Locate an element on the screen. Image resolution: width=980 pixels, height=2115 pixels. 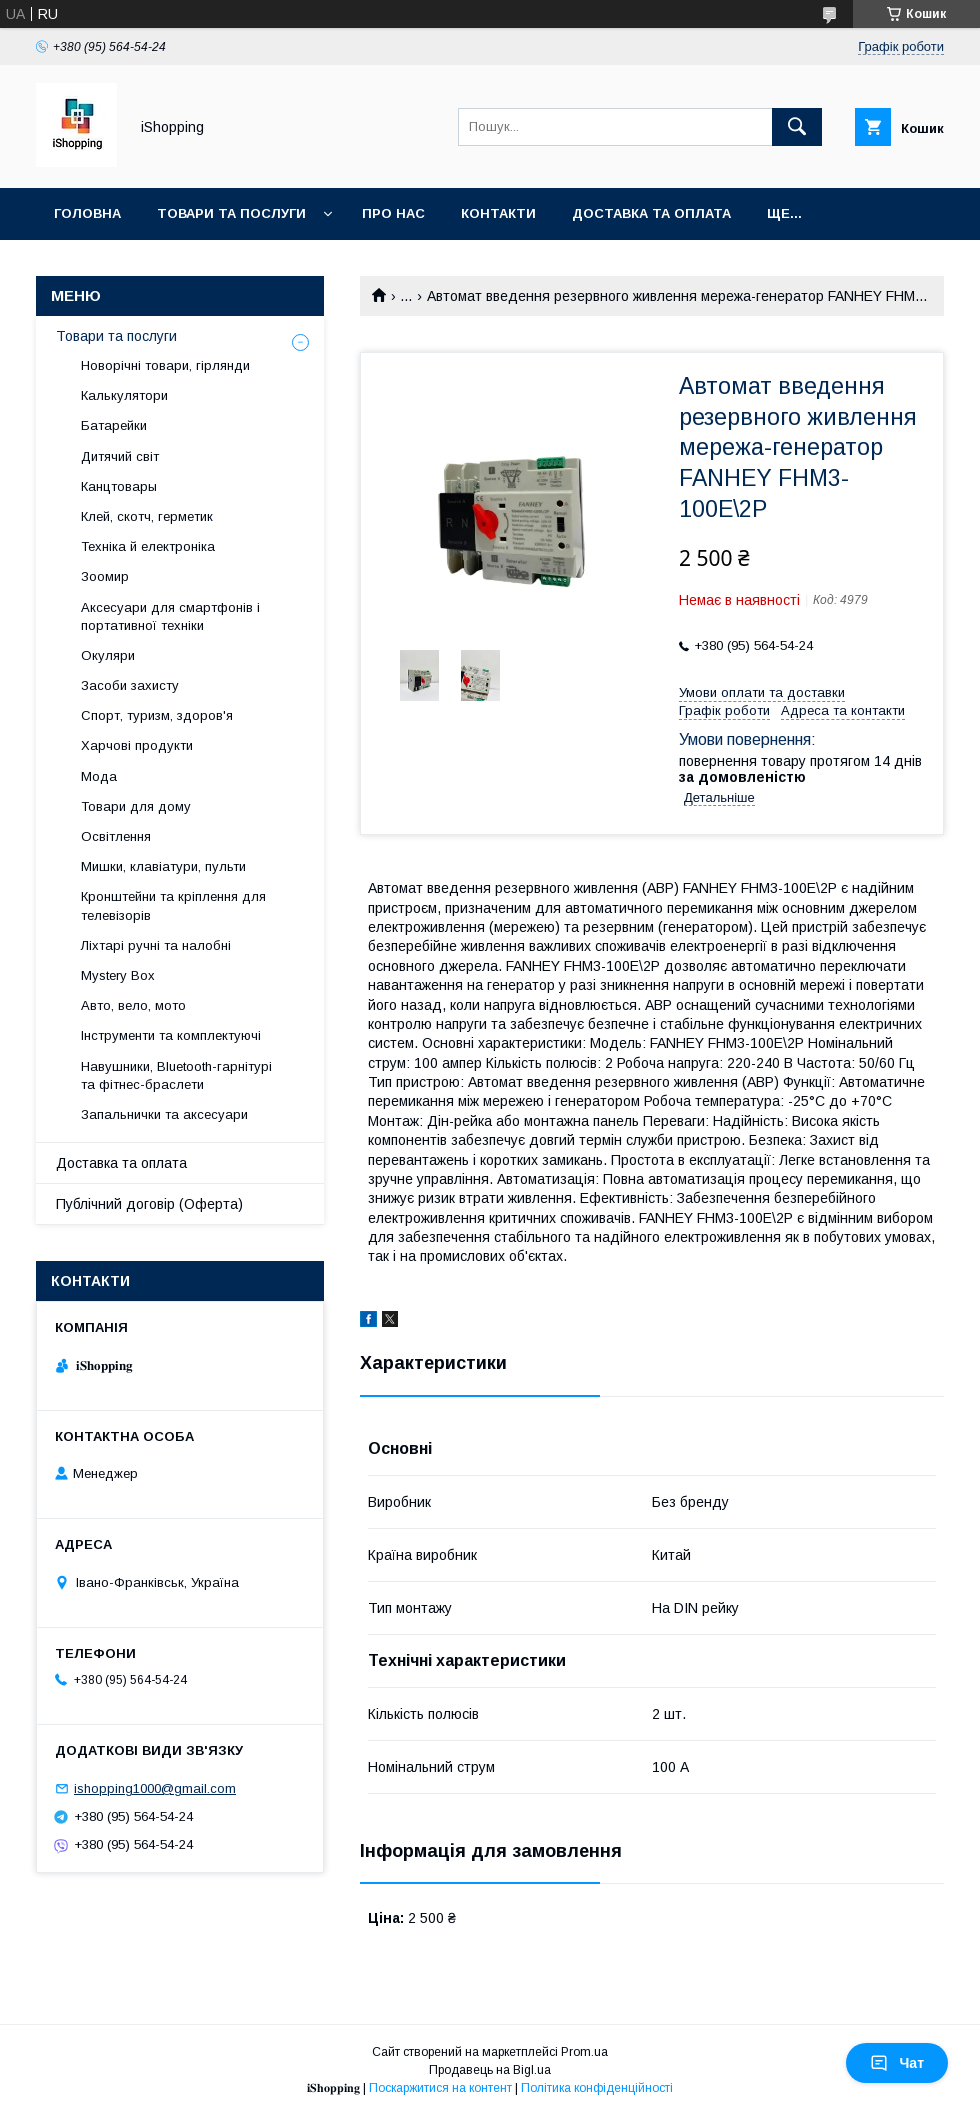
Аксесуари для смартфонів і портативної техніки is located at coordinates (170, 616).